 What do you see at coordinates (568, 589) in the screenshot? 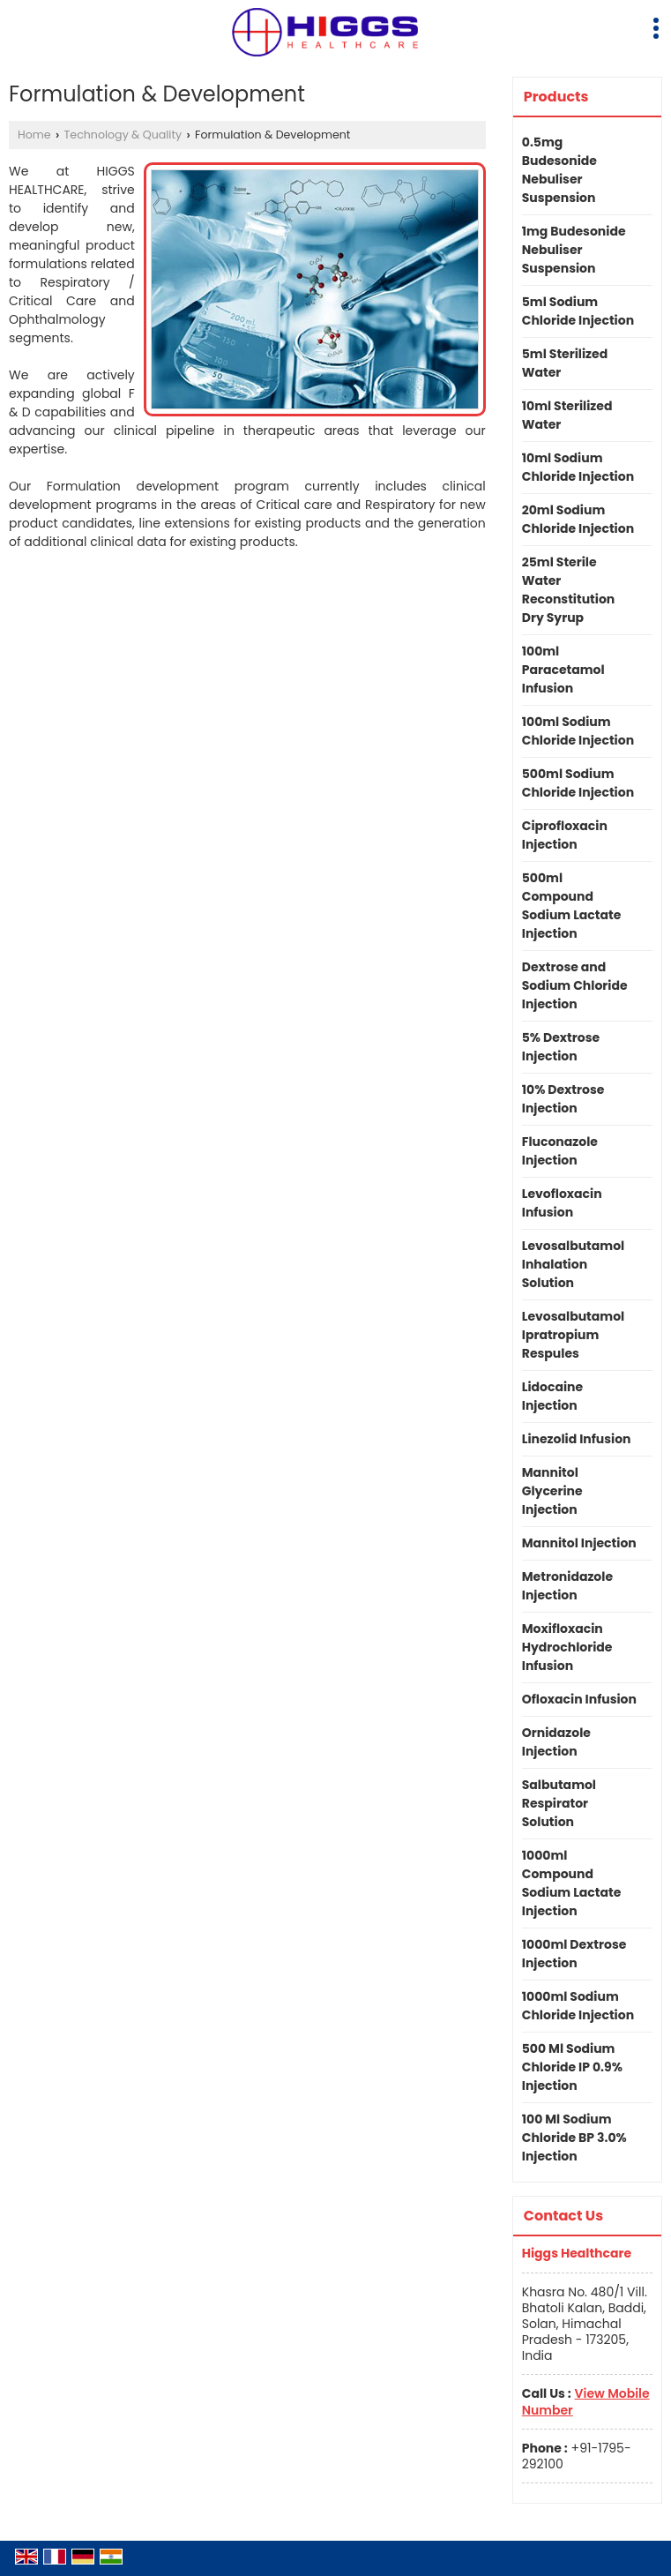
I see `25ml Sterile Water Reconstitution Dry Syrup` at bounding box center [568, 589].